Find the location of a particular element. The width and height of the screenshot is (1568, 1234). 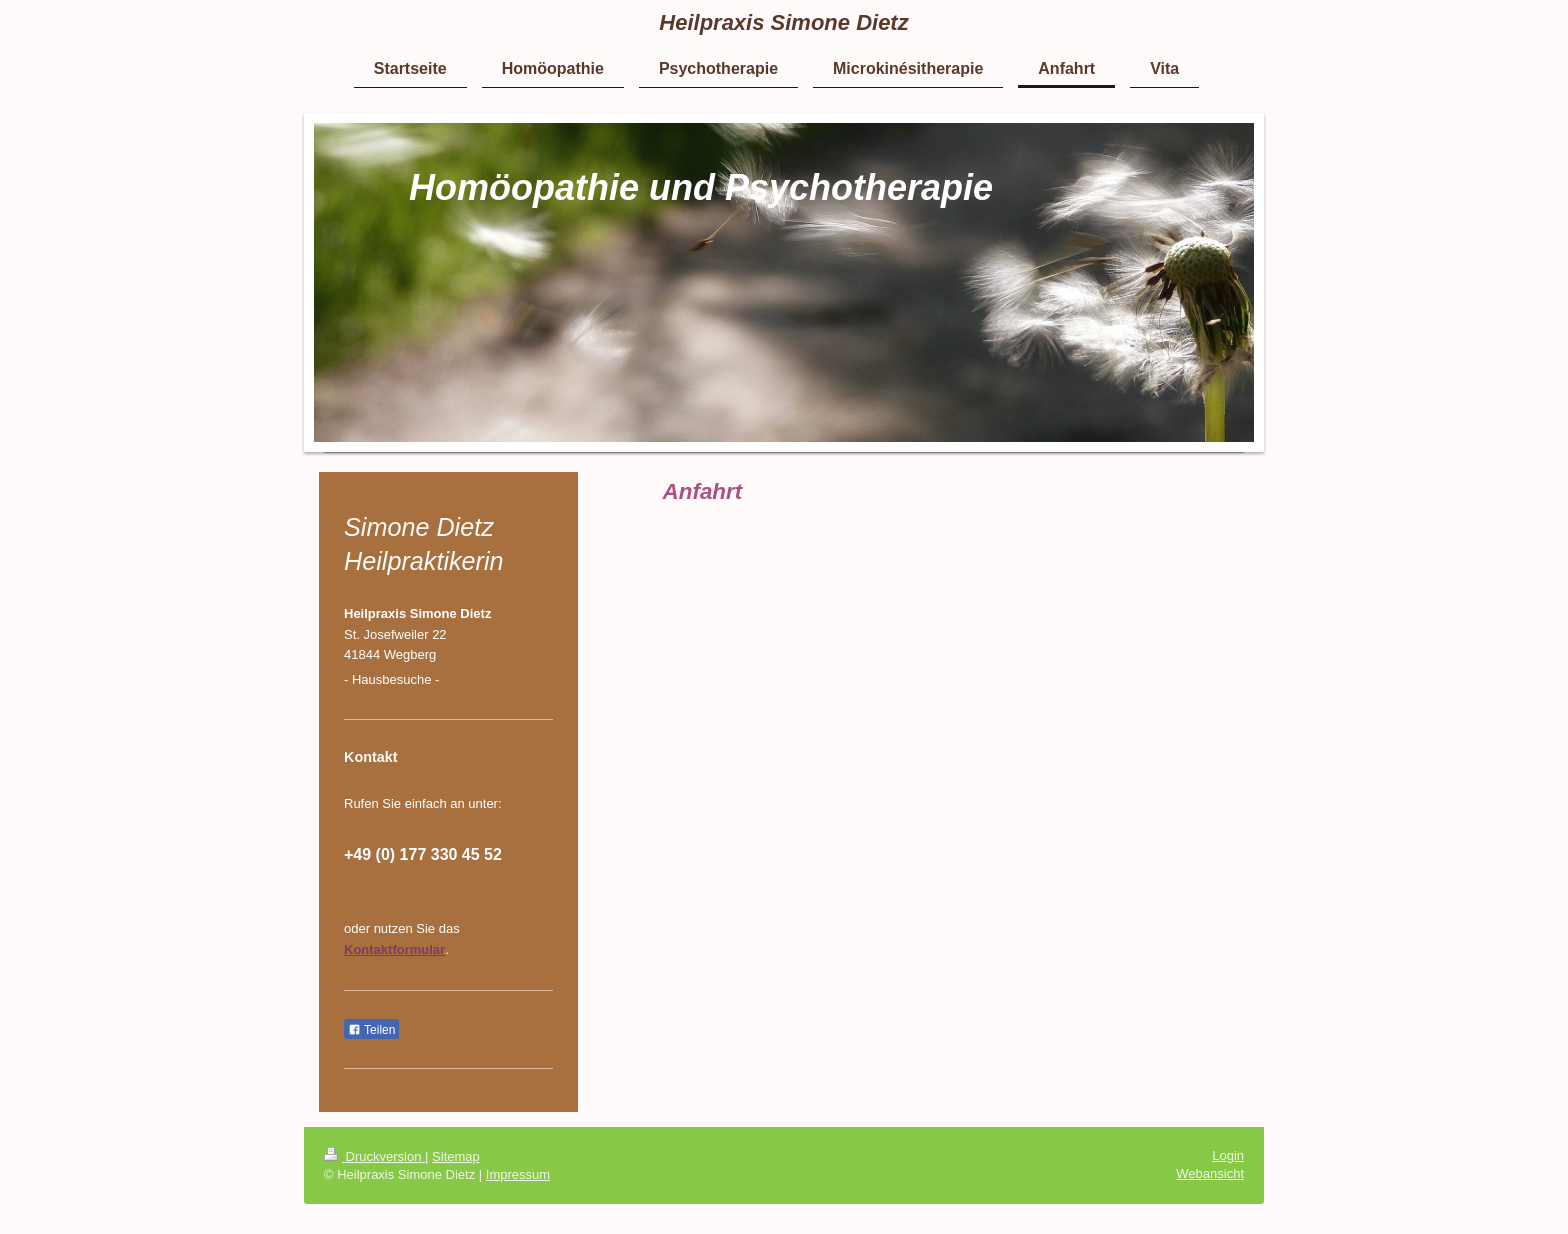

Sitemap is located at coordinates (456, 1156).